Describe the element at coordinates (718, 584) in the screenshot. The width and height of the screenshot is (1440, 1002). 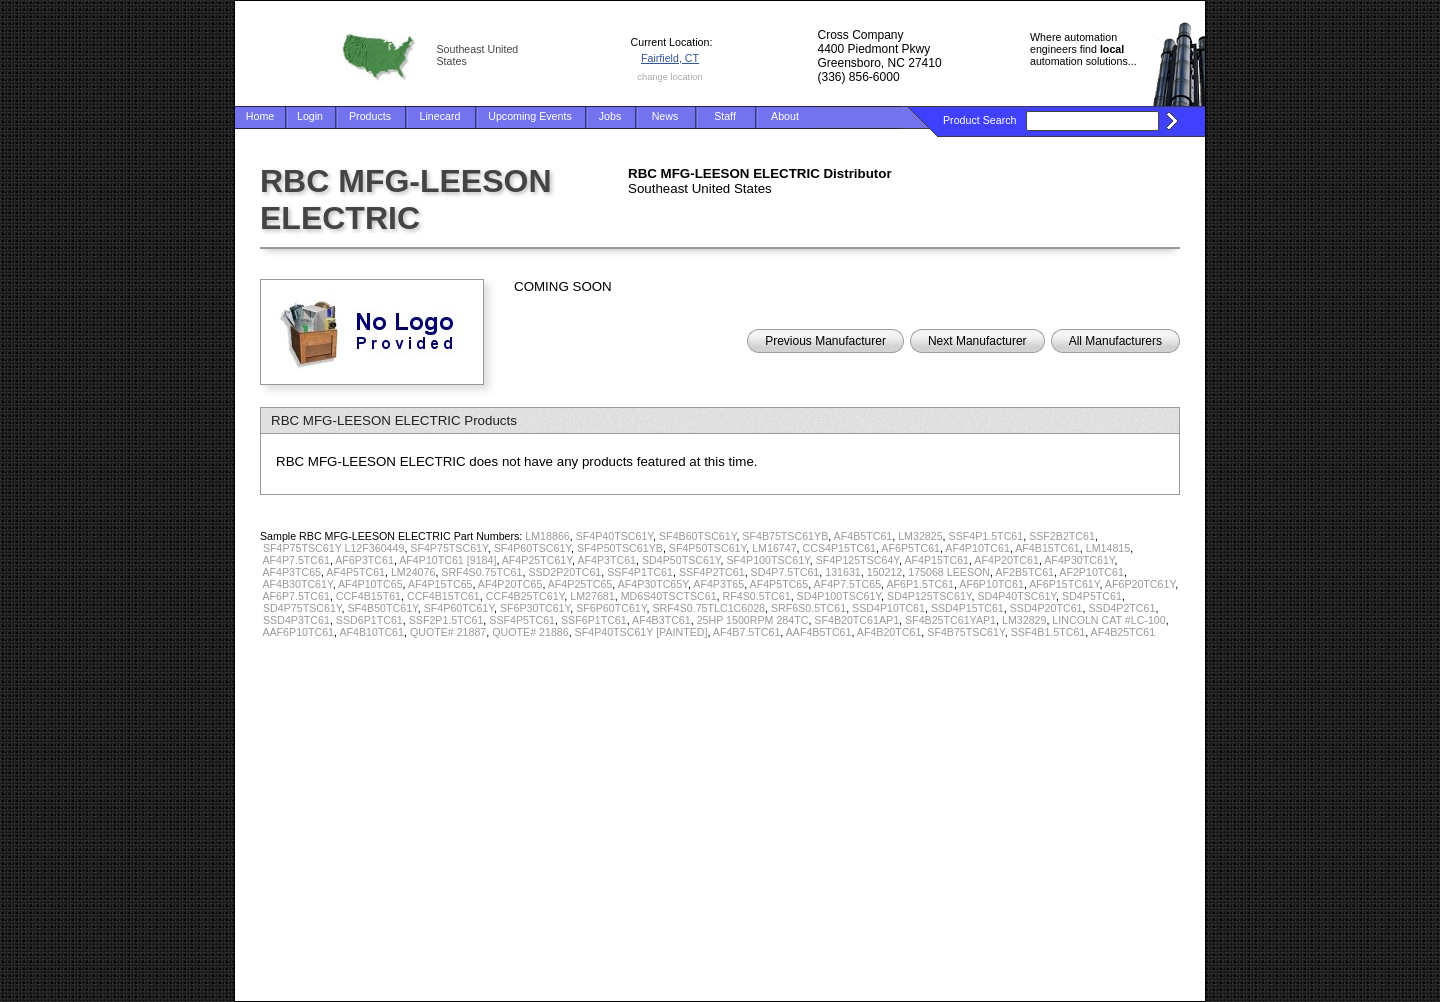
I see `AF4P3T65` at that location.